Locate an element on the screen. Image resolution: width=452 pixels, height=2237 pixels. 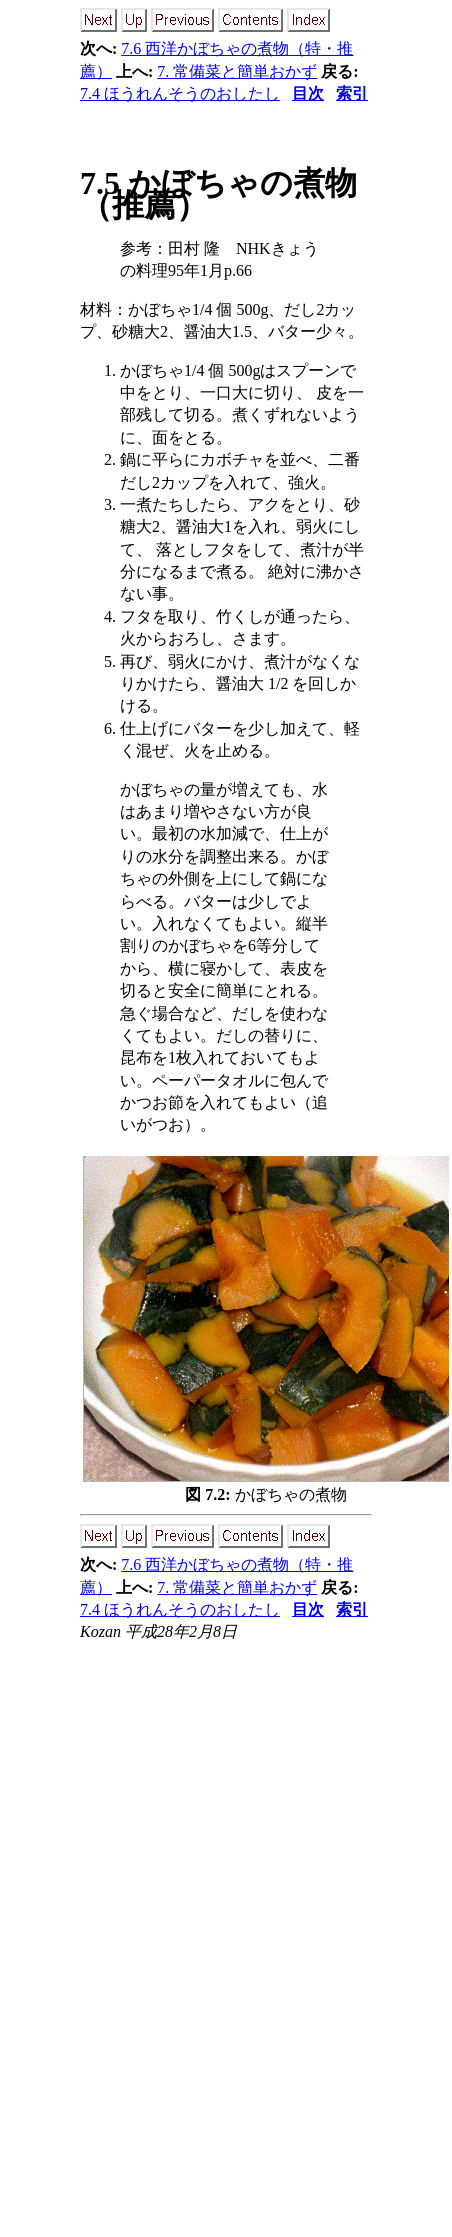
7. 常備菜と簡単おかず is located at coordinates (237, 71).